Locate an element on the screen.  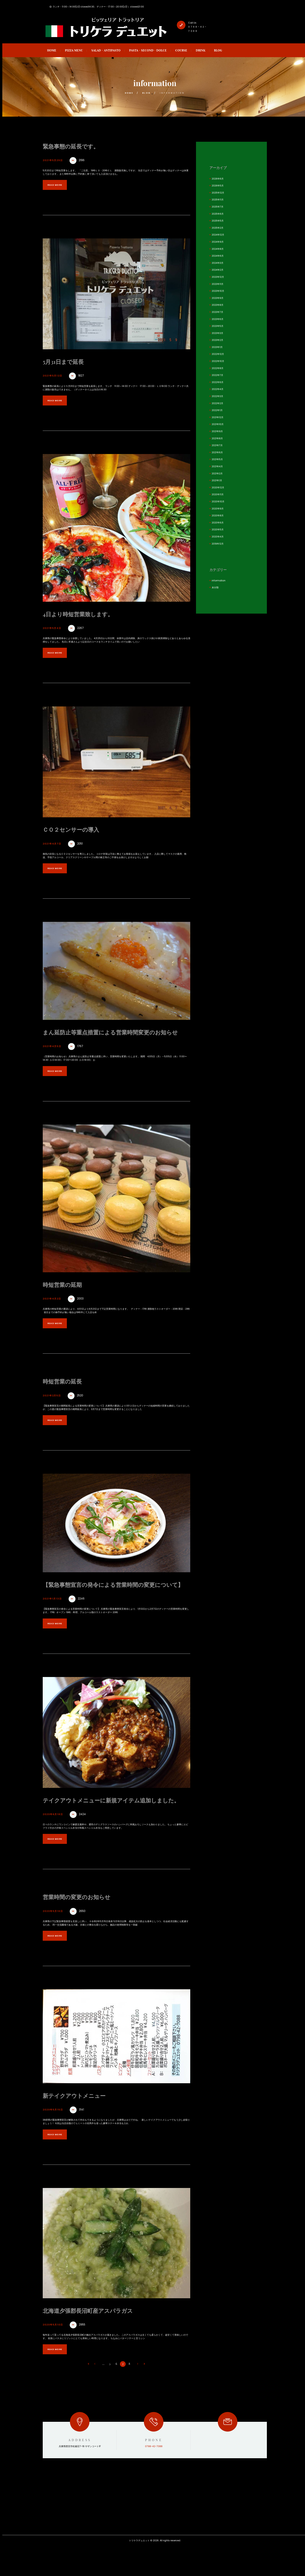
2022年8月 is located at coordinates (217, 368).